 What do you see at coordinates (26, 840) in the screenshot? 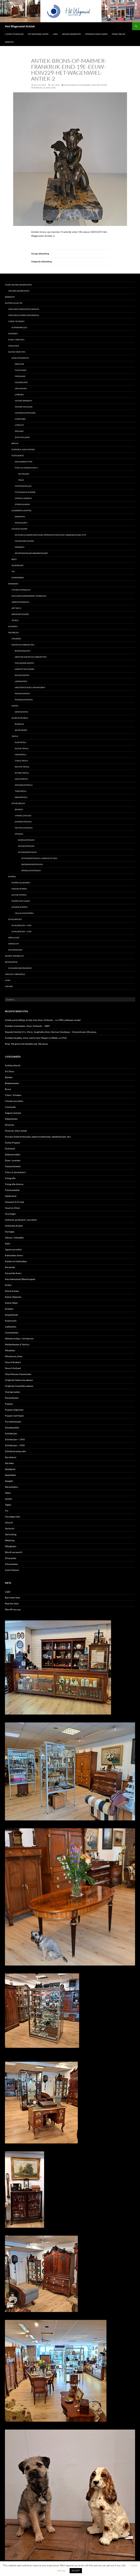
I see `Bureaustoelen` at bounding box center [26, 840].